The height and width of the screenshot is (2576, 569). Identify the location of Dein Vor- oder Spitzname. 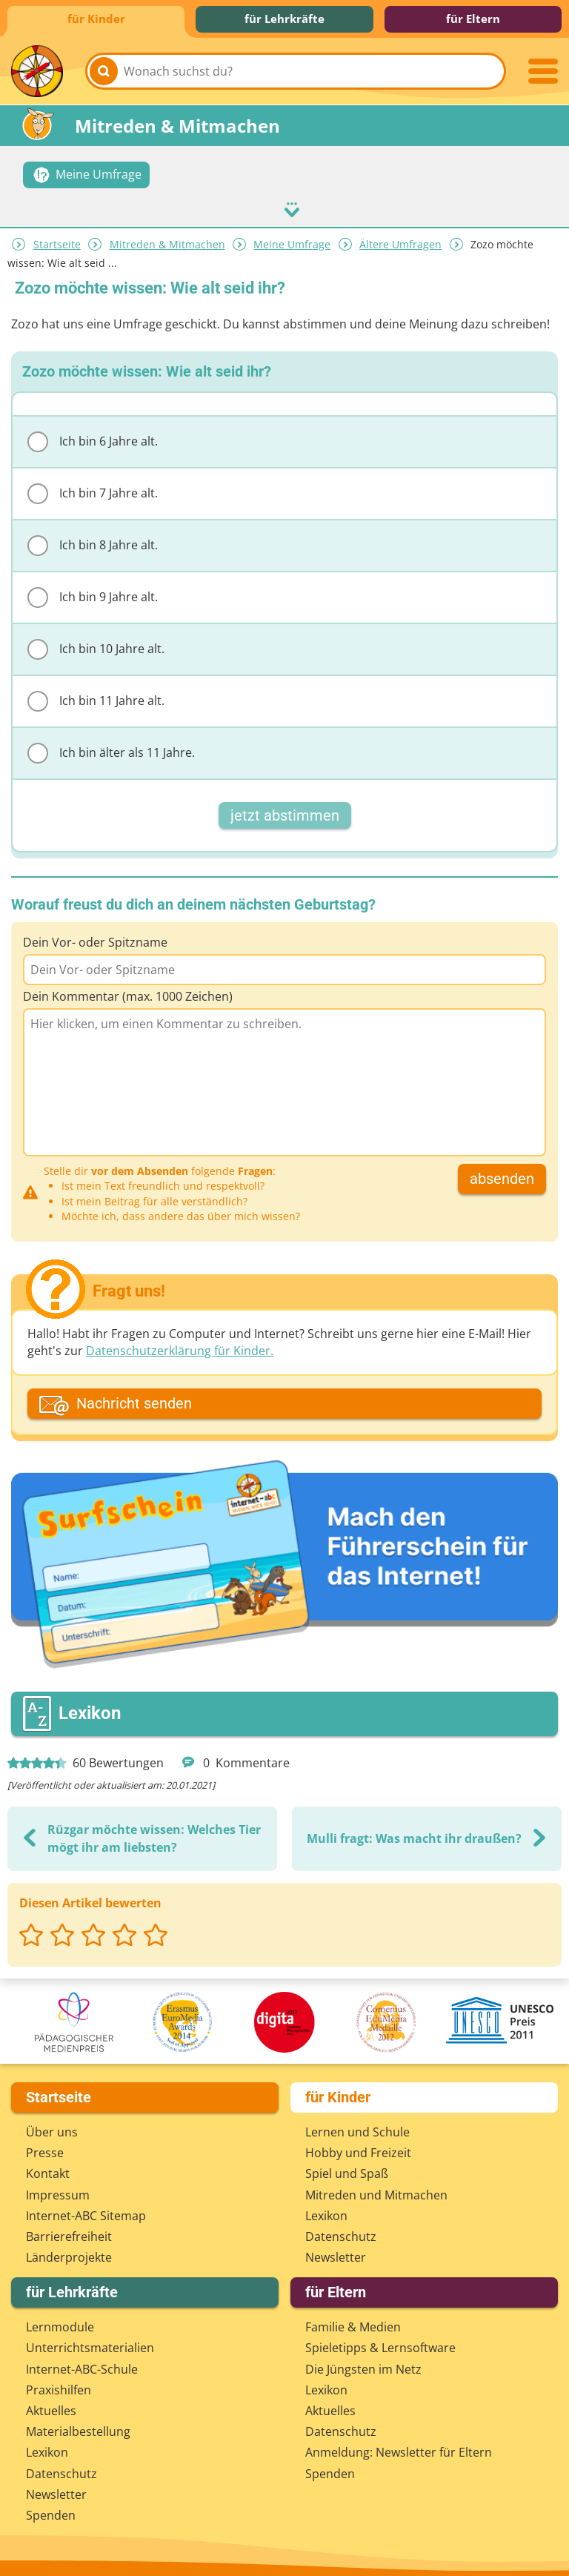
(95, 938).